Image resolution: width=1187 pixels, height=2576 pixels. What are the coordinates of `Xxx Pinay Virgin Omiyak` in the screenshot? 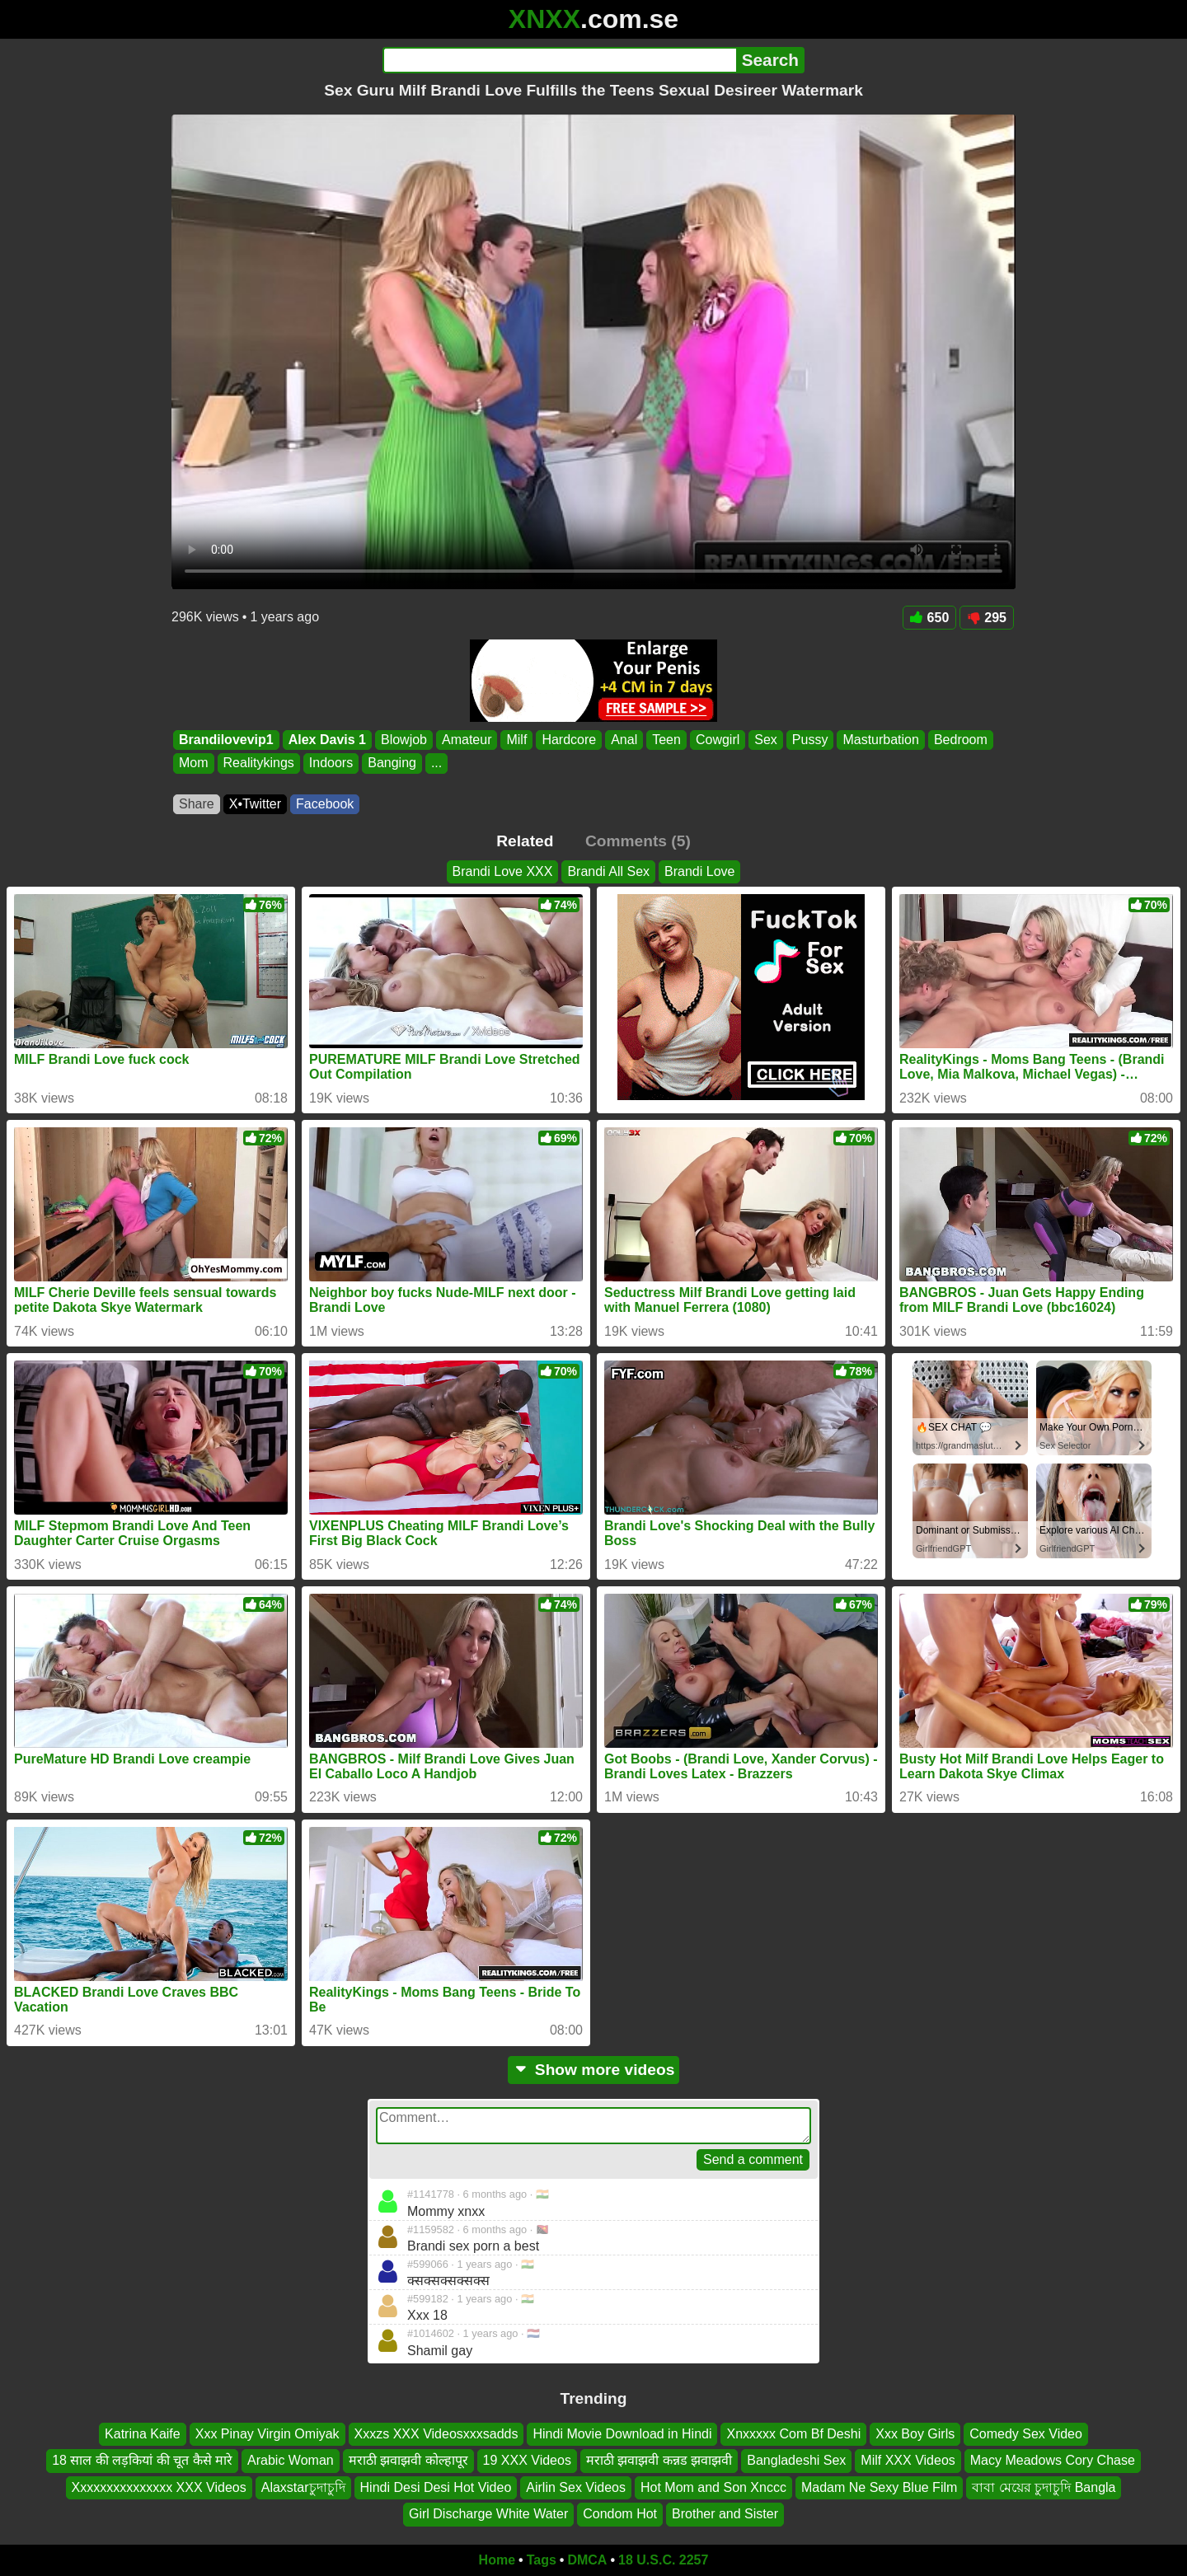 It's located at (267, 2434).